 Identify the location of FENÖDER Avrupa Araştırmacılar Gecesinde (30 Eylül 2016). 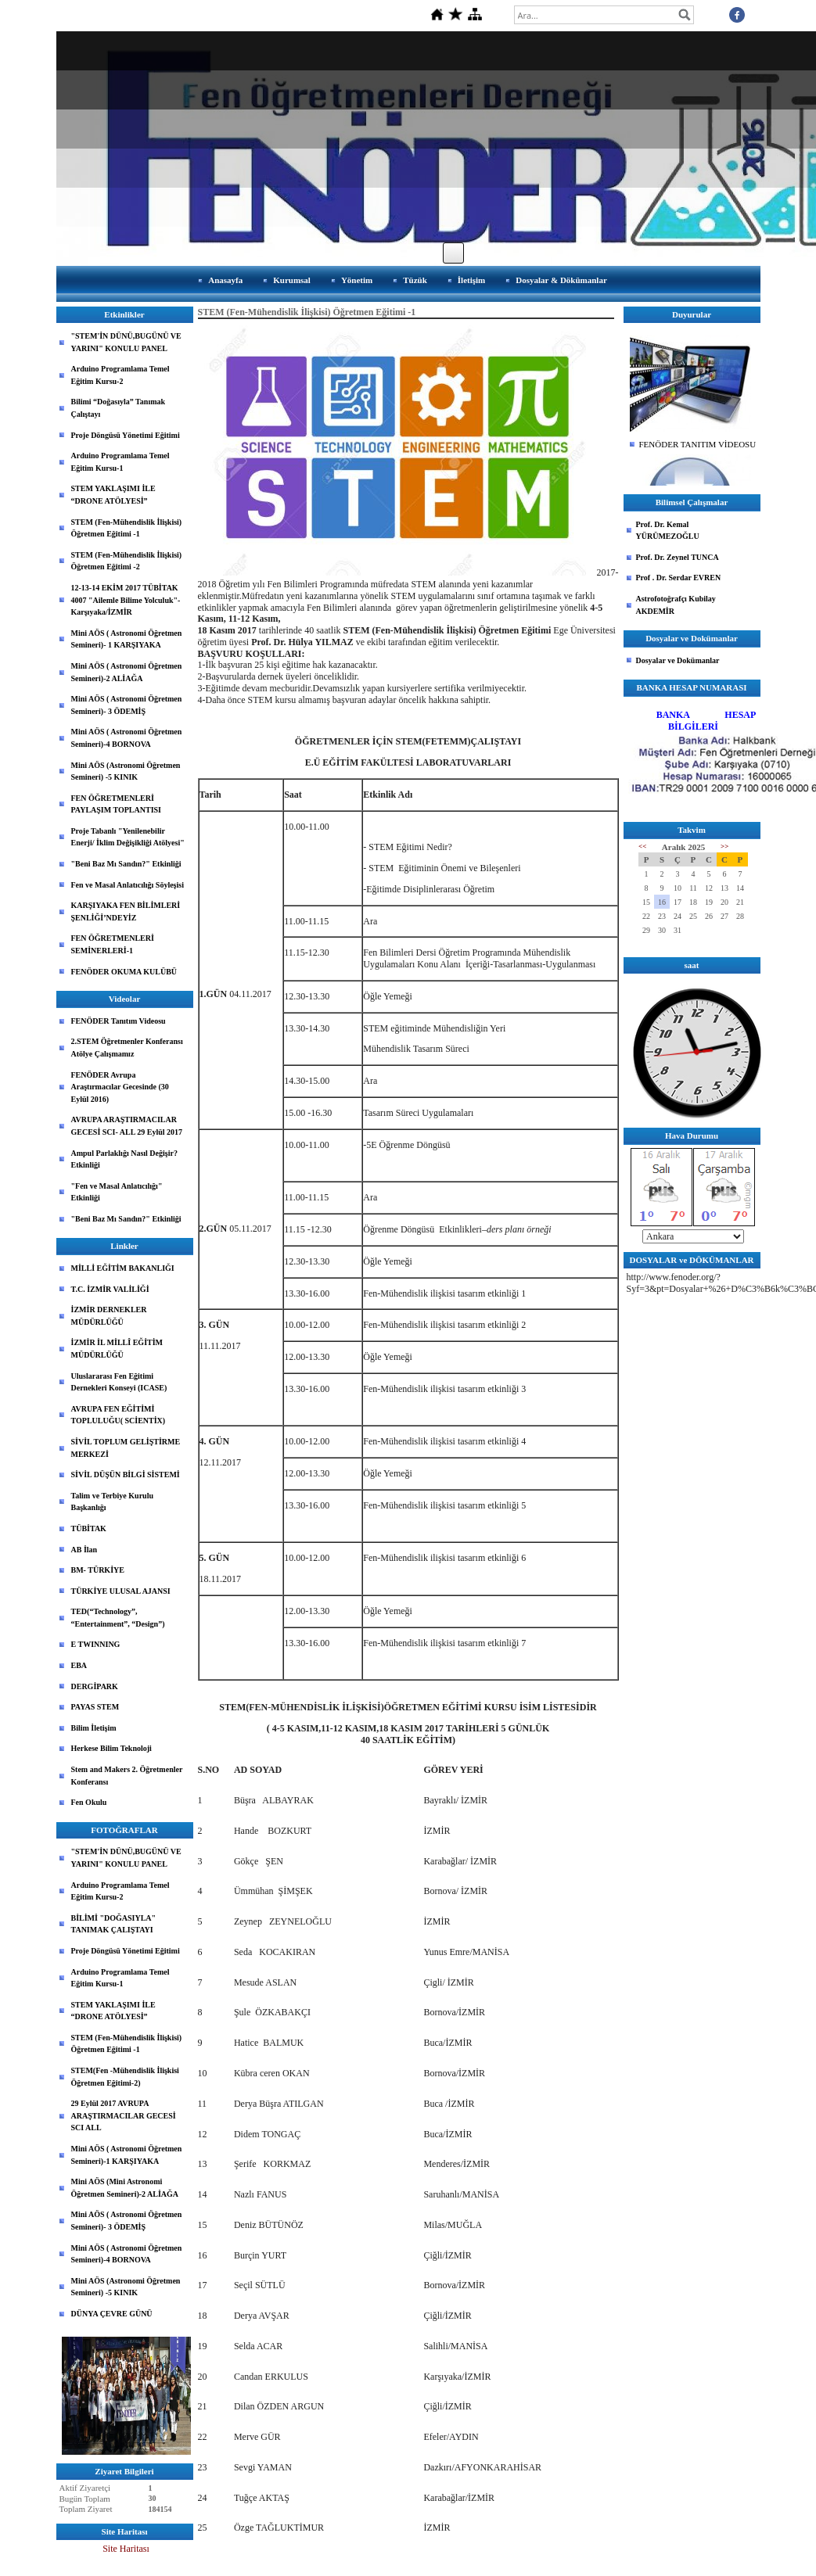
(120, 1087).